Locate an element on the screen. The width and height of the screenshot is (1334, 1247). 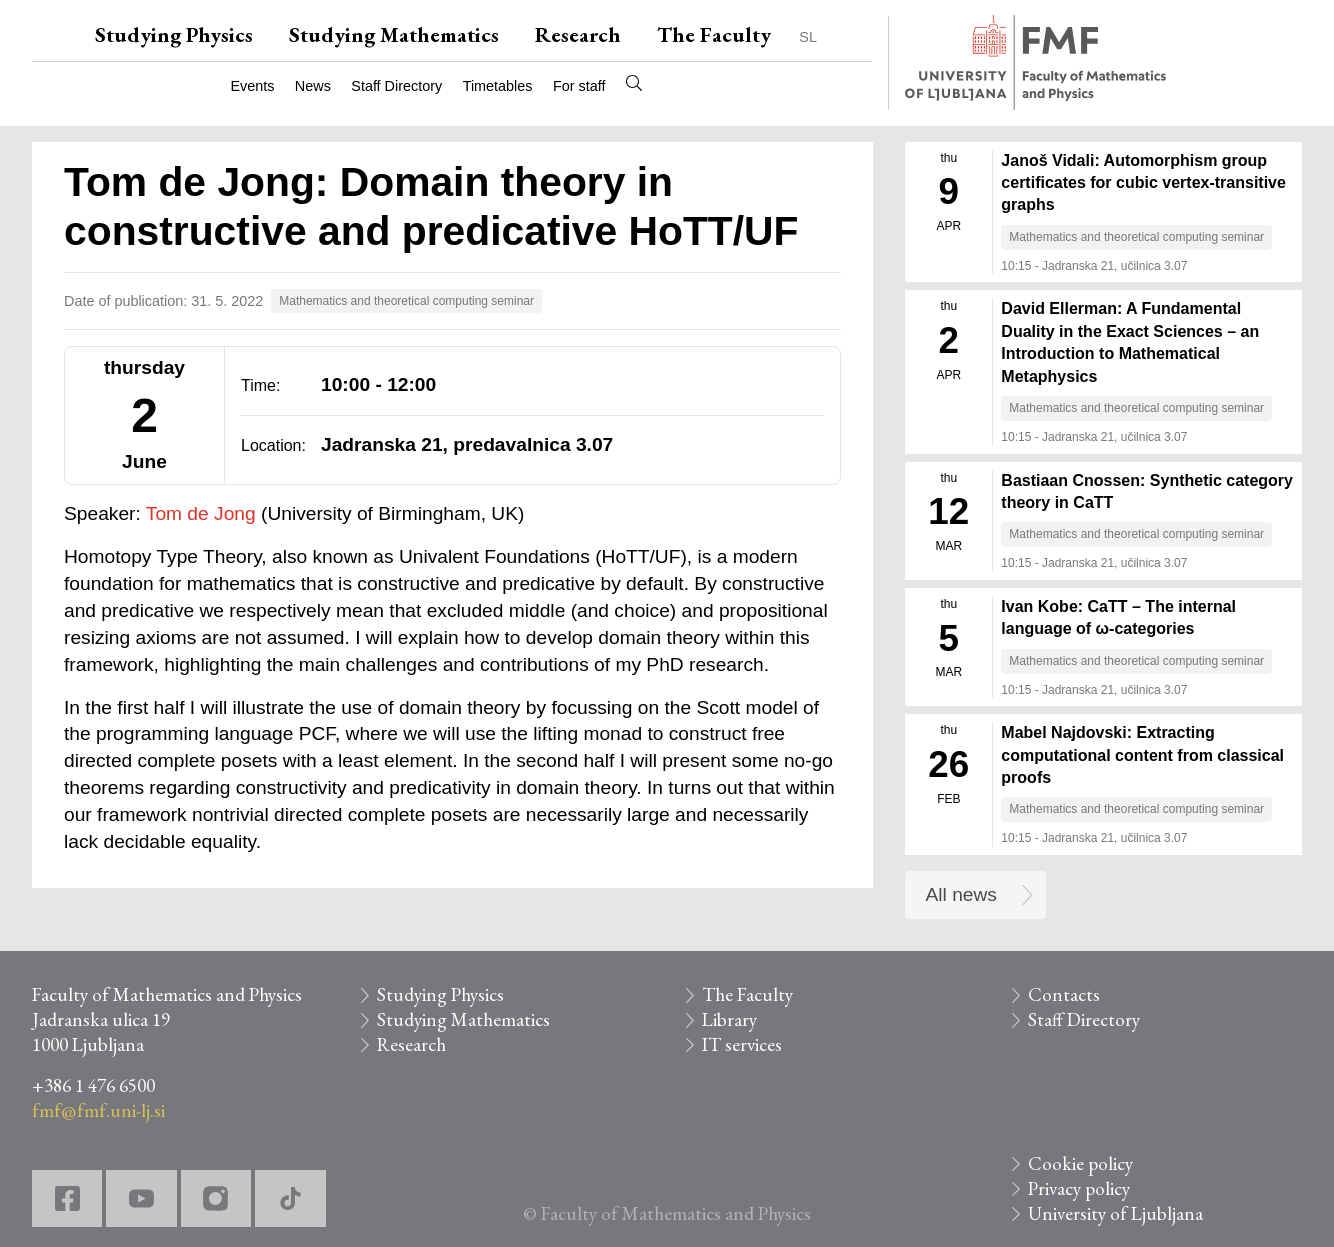
The Faculty is located at coordinates (714, 34).